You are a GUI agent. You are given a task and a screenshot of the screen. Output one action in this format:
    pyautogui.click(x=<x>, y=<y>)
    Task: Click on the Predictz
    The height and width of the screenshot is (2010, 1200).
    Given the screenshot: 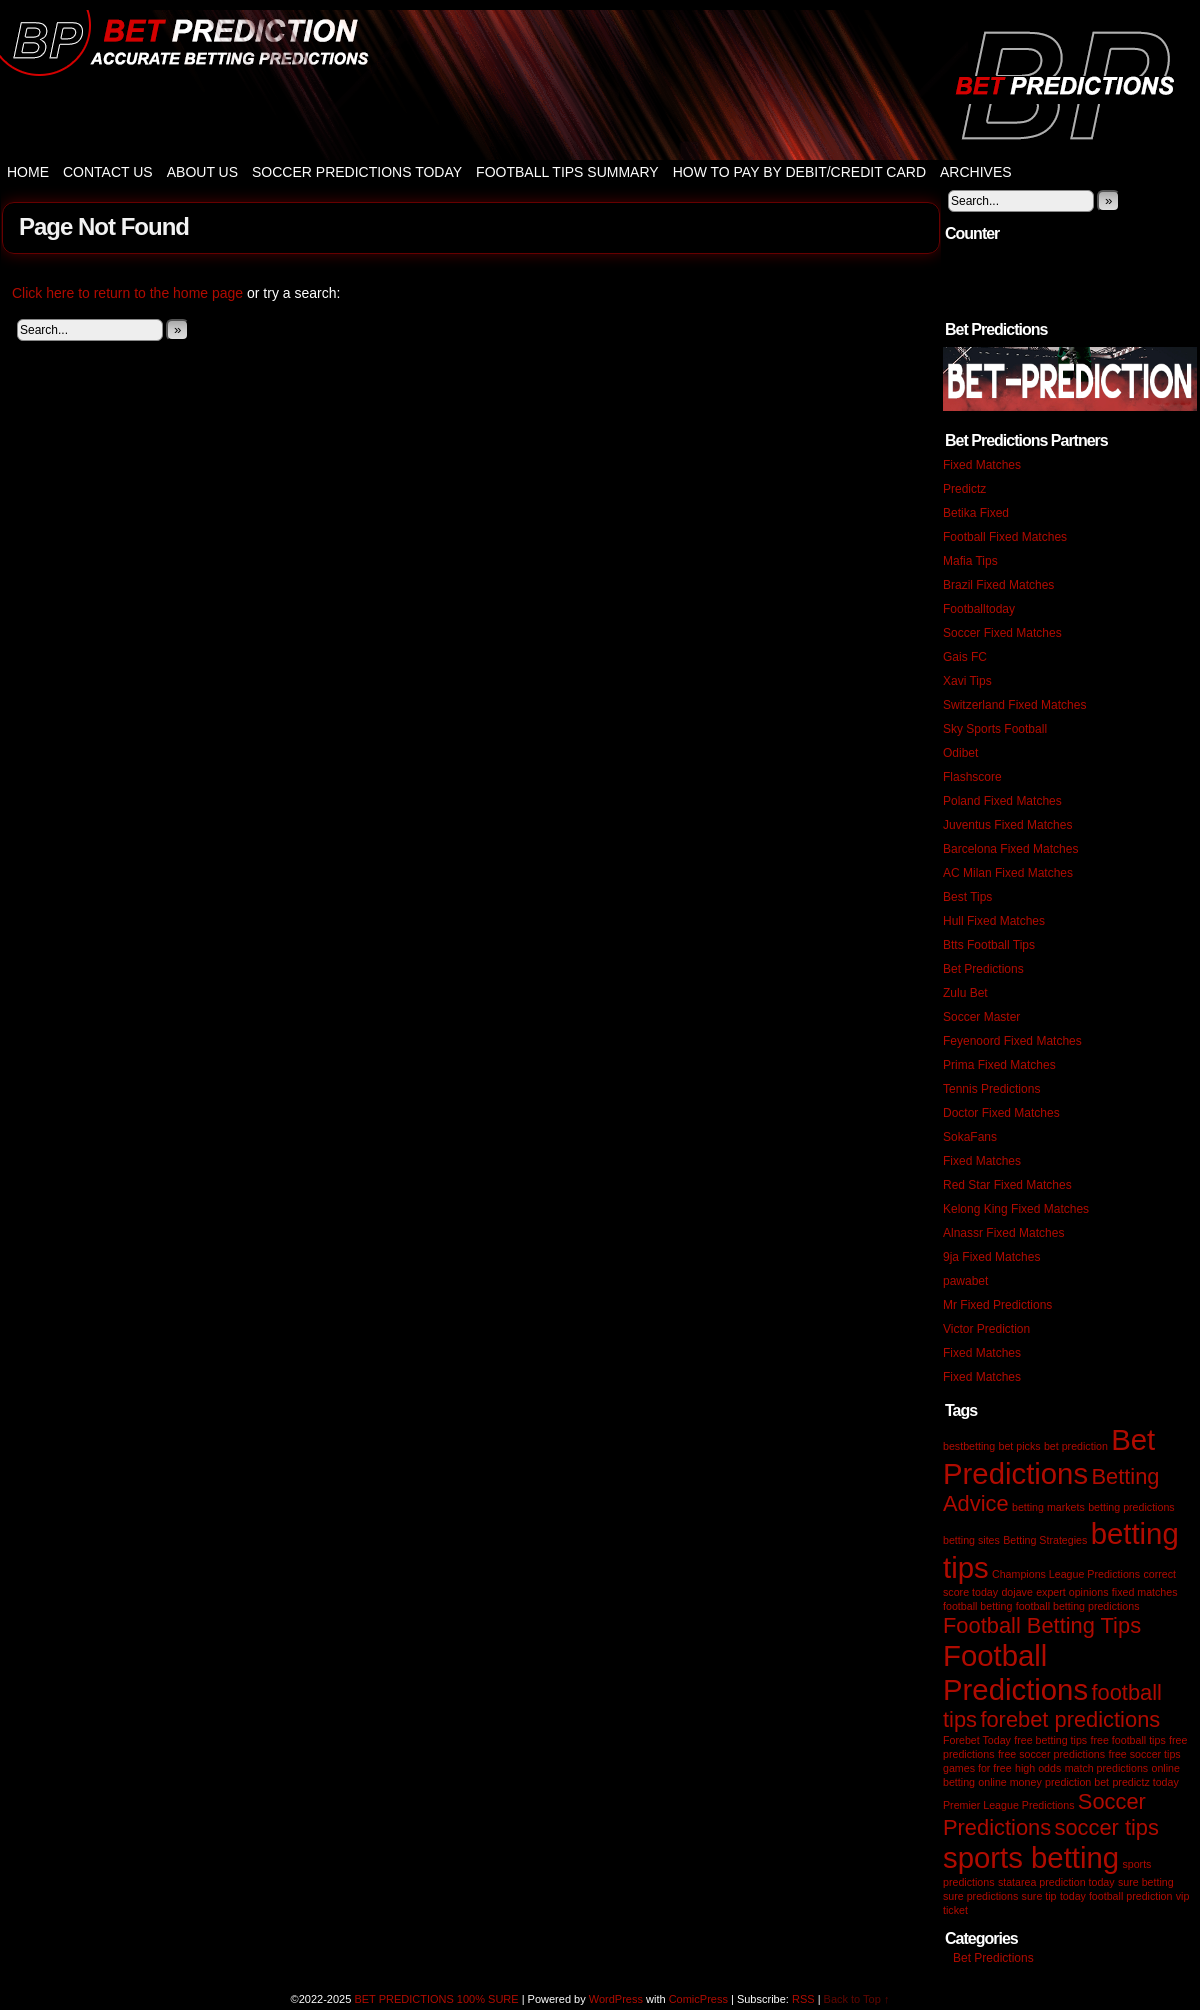 What is the action you would take?
    pyautogui.click(x=964, y=489)
    